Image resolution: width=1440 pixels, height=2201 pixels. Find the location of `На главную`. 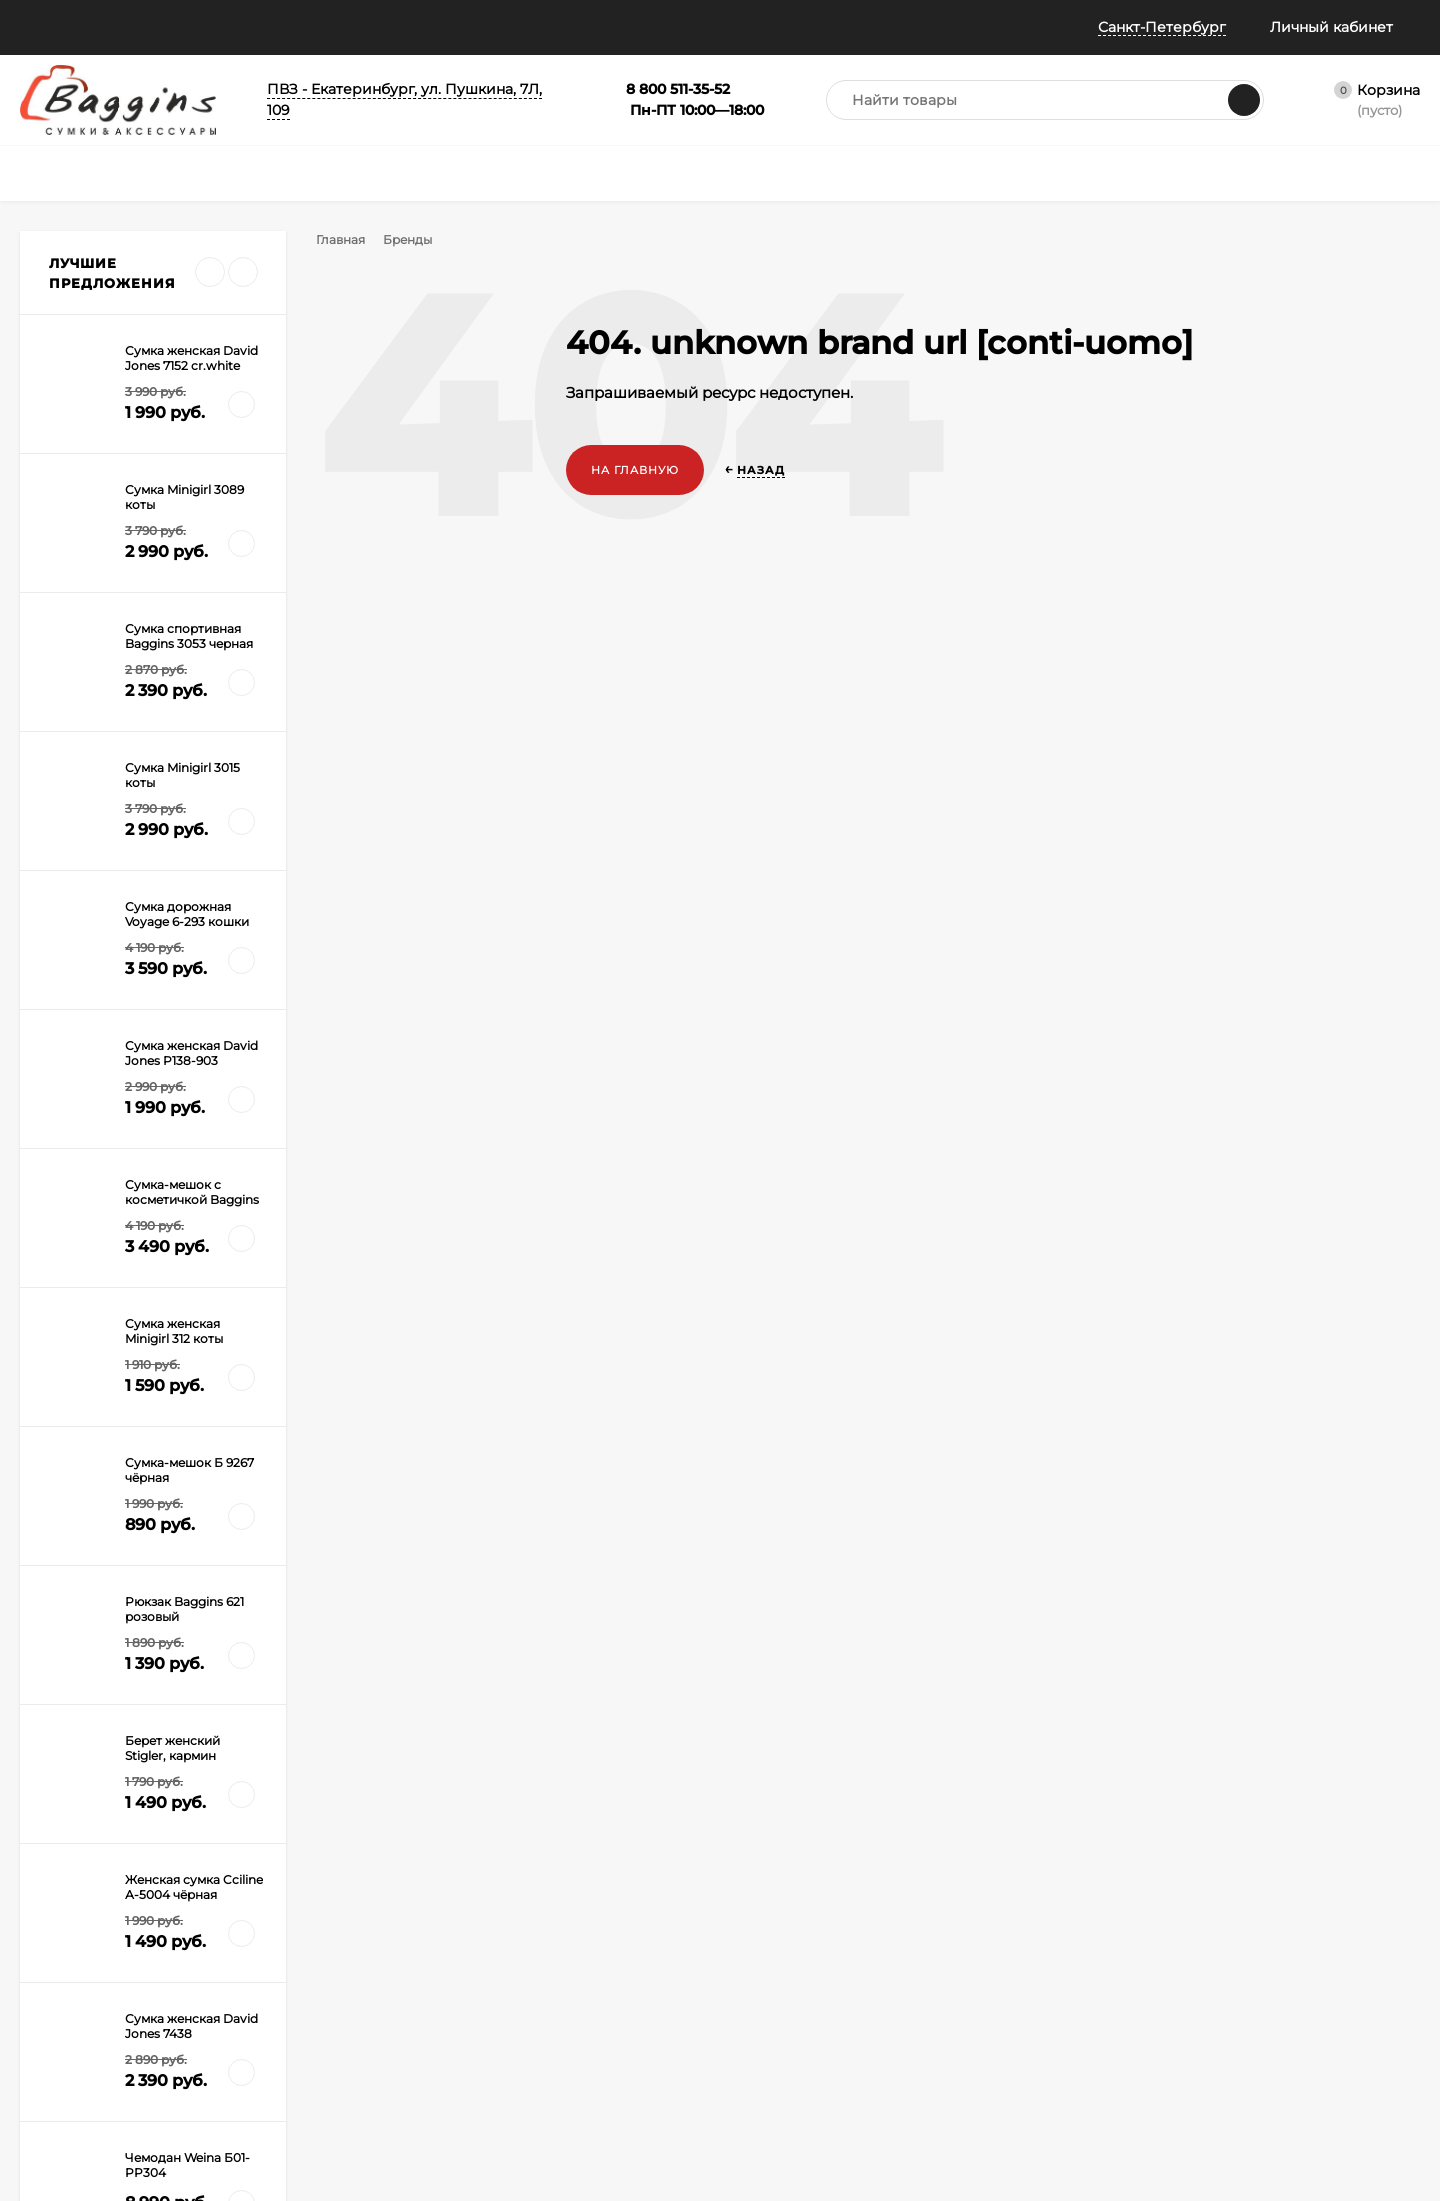

На главную is located at coordinates (635, 470).